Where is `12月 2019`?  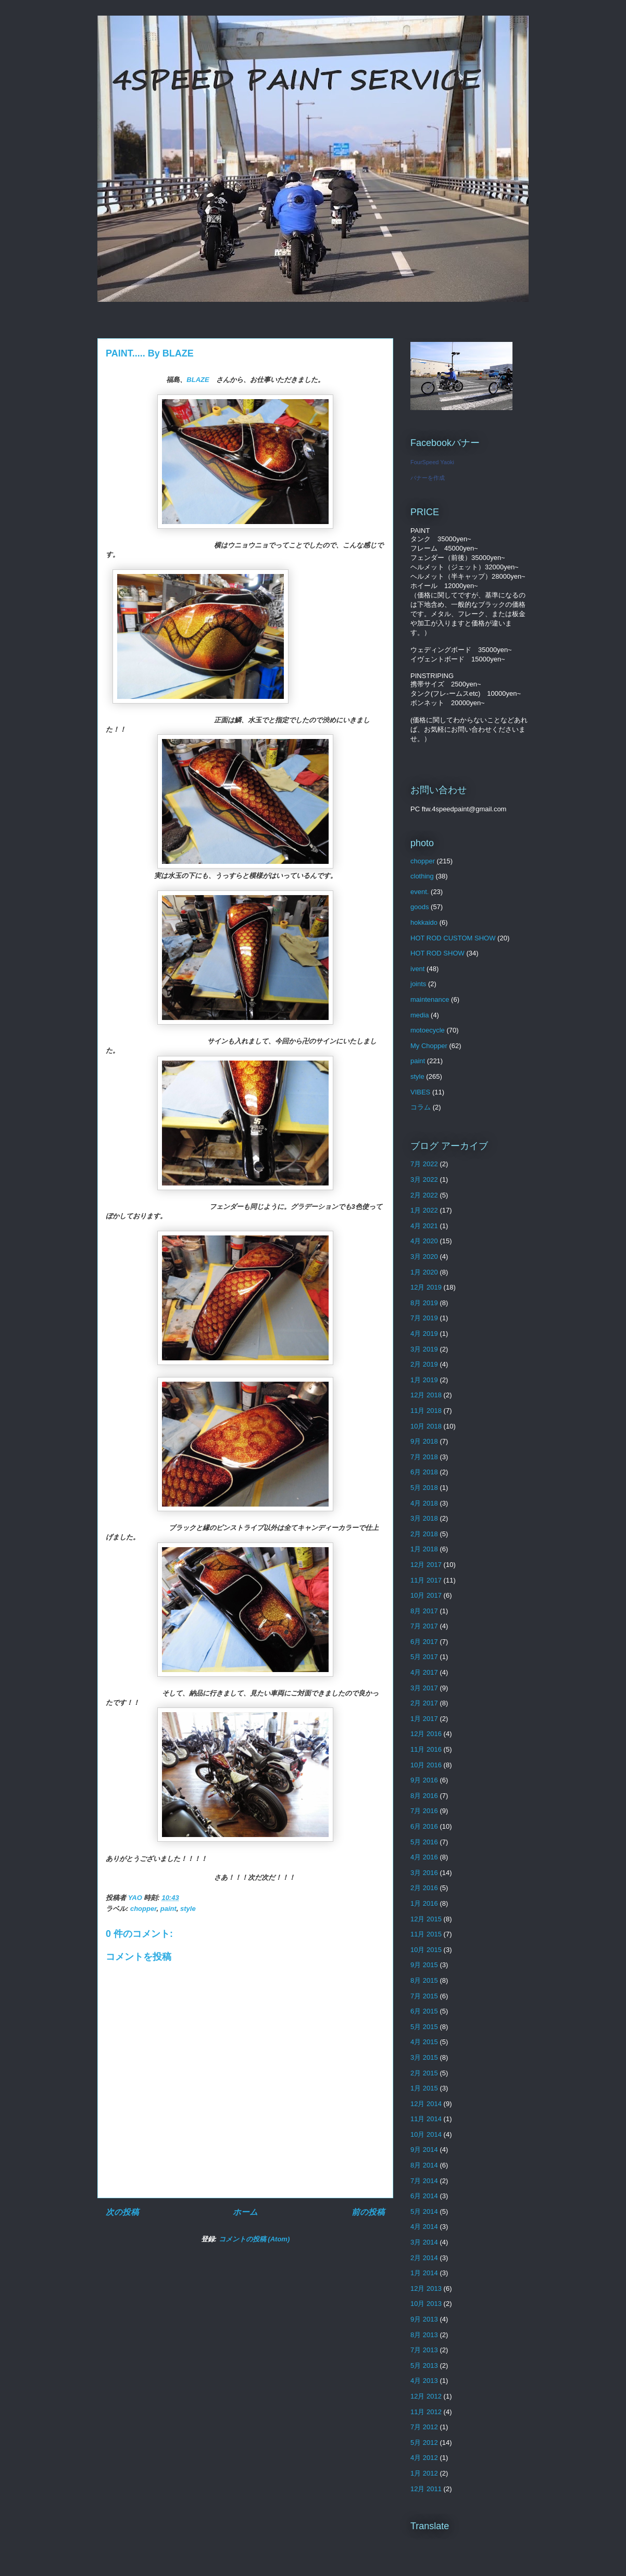
12月 2019 is located at coordinates (426, 1287).